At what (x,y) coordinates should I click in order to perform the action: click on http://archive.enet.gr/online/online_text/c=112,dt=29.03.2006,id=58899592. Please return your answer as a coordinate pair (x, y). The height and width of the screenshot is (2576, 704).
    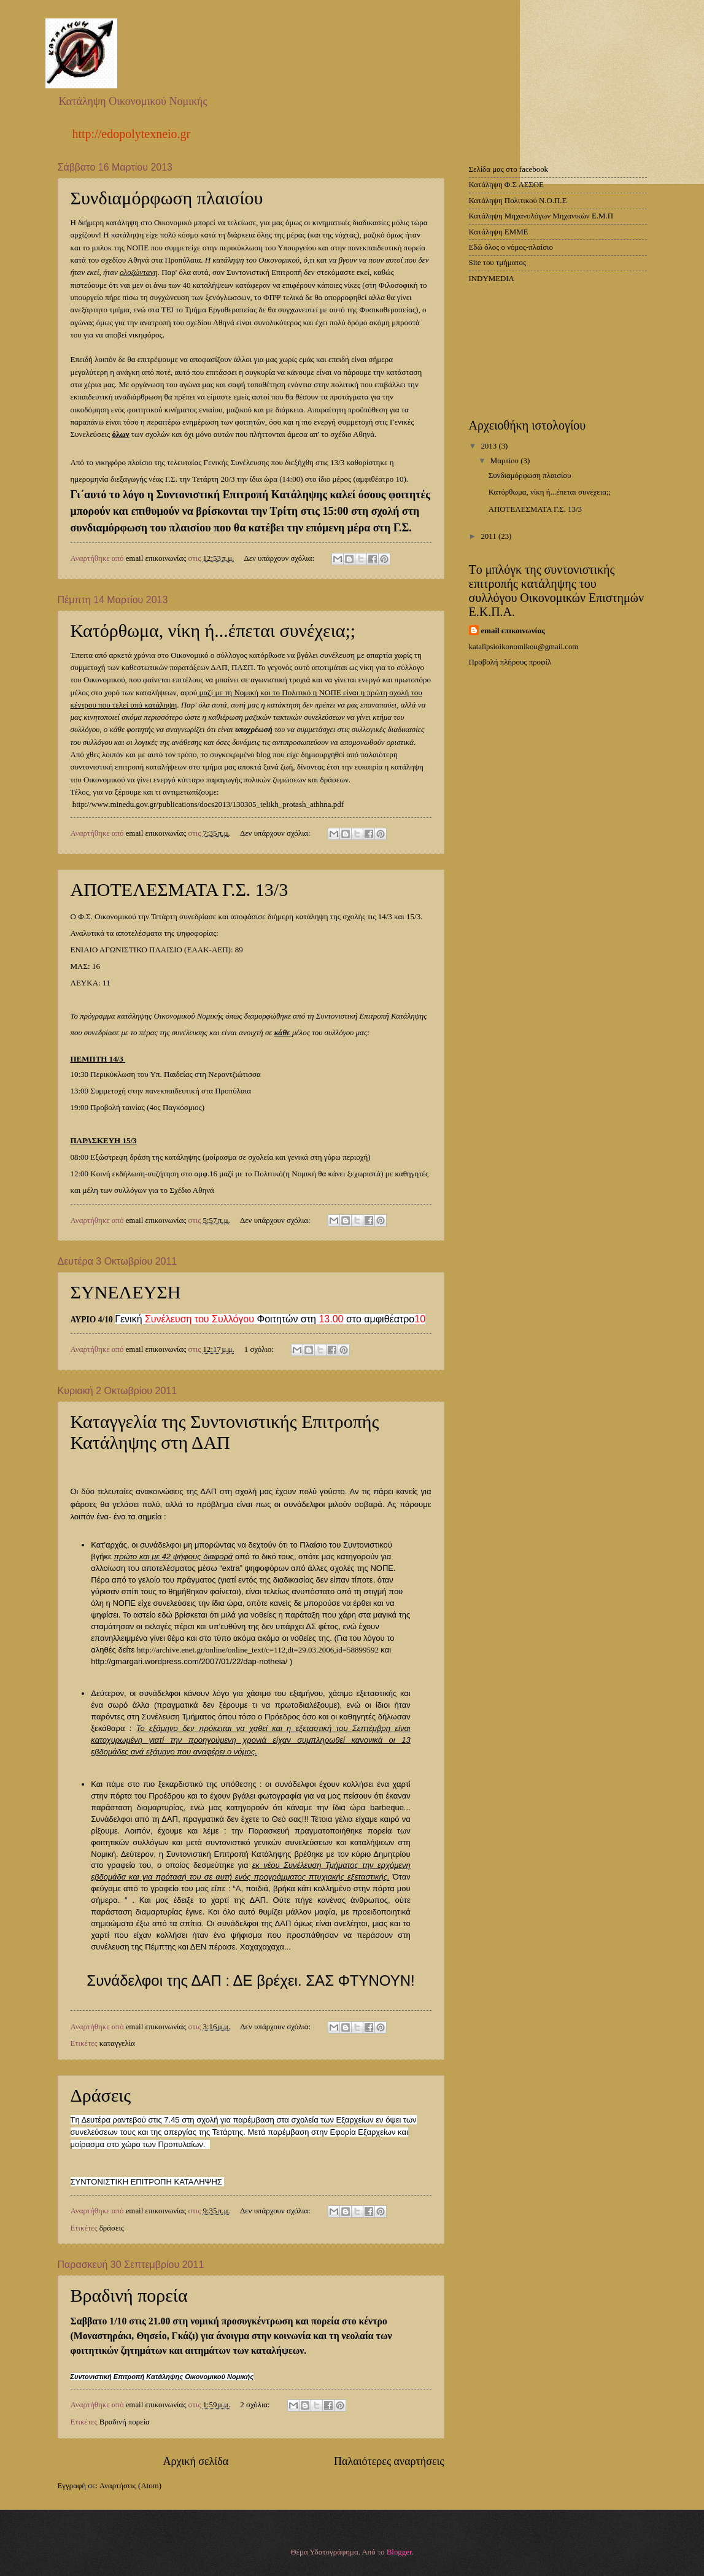
    Looking at the image, I should click on (258, 1649).